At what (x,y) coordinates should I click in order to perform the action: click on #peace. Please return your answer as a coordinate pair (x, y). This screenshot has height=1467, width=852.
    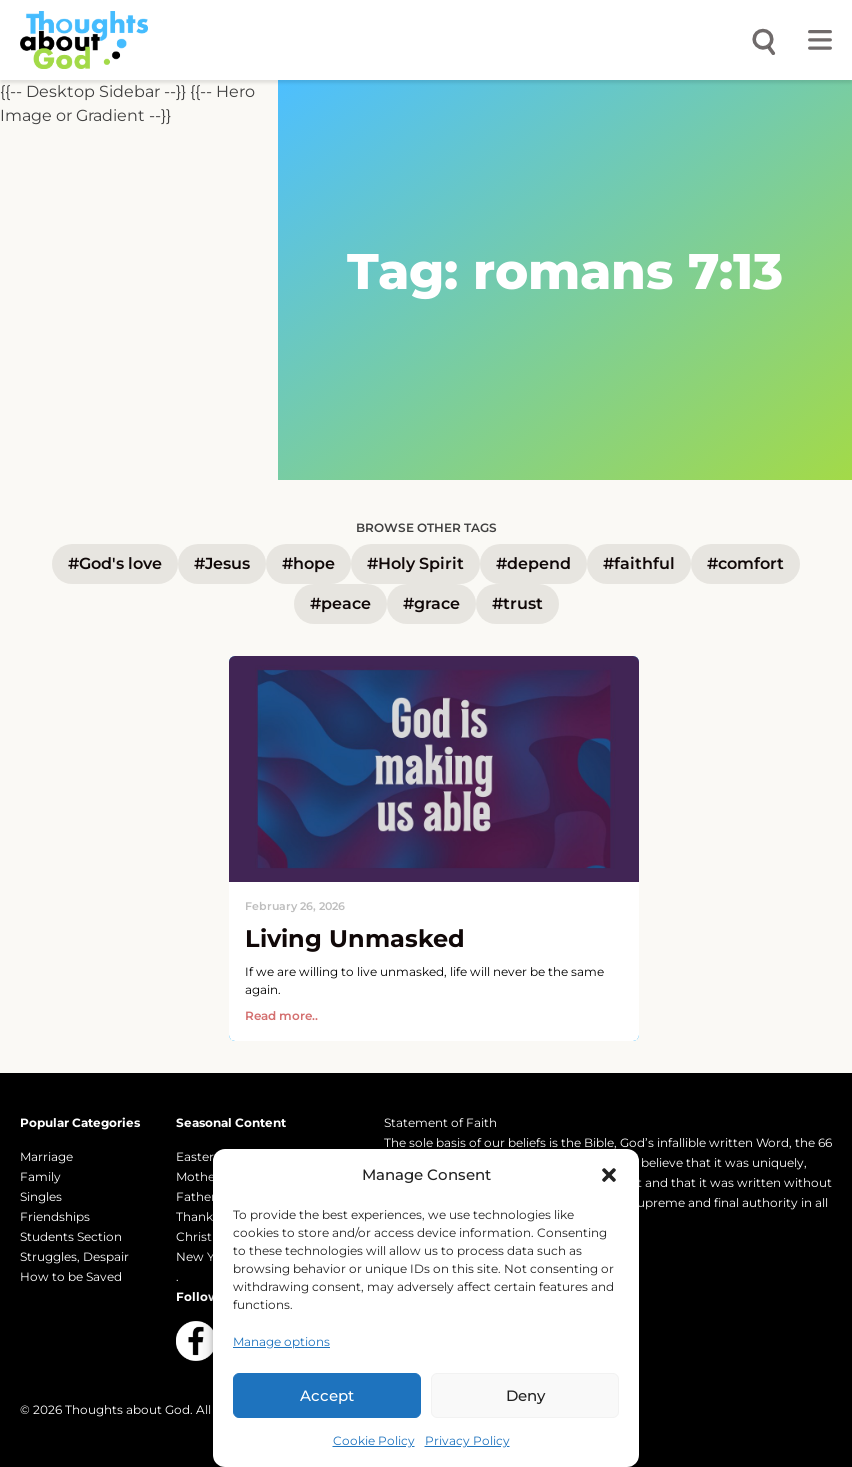
    Looking at the image, I should click on (340, 603).